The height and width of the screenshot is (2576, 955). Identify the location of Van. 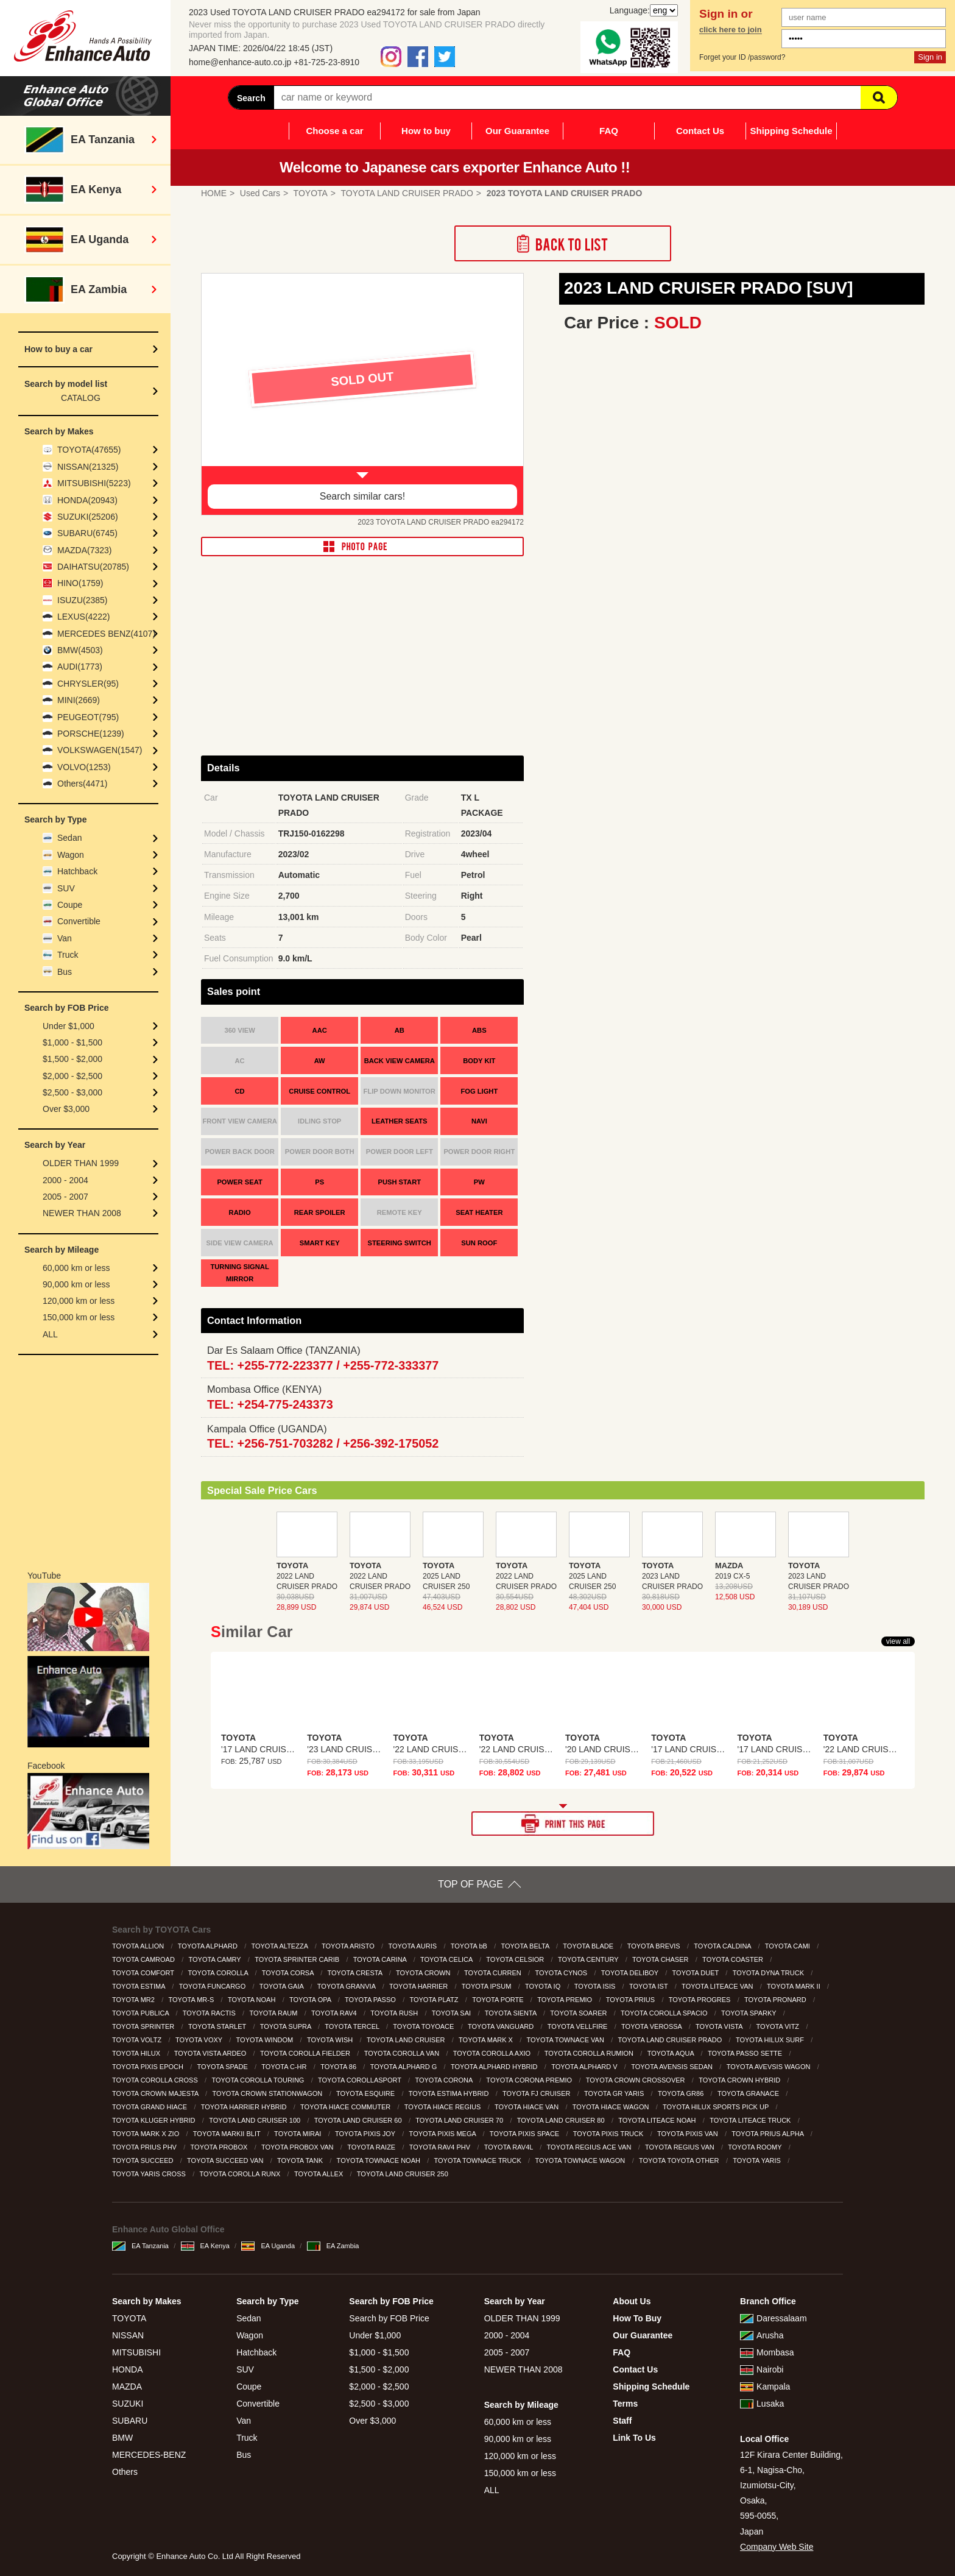
(64, 938).